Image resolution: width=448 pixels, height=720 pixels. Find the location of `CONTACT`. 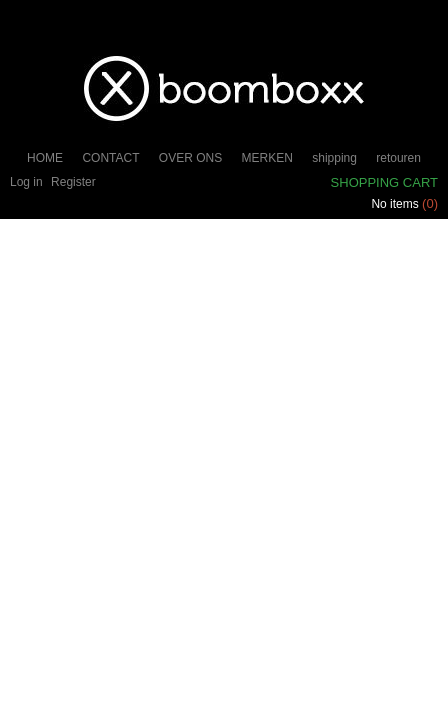

CONTACT is located at coordinates (110, 158).